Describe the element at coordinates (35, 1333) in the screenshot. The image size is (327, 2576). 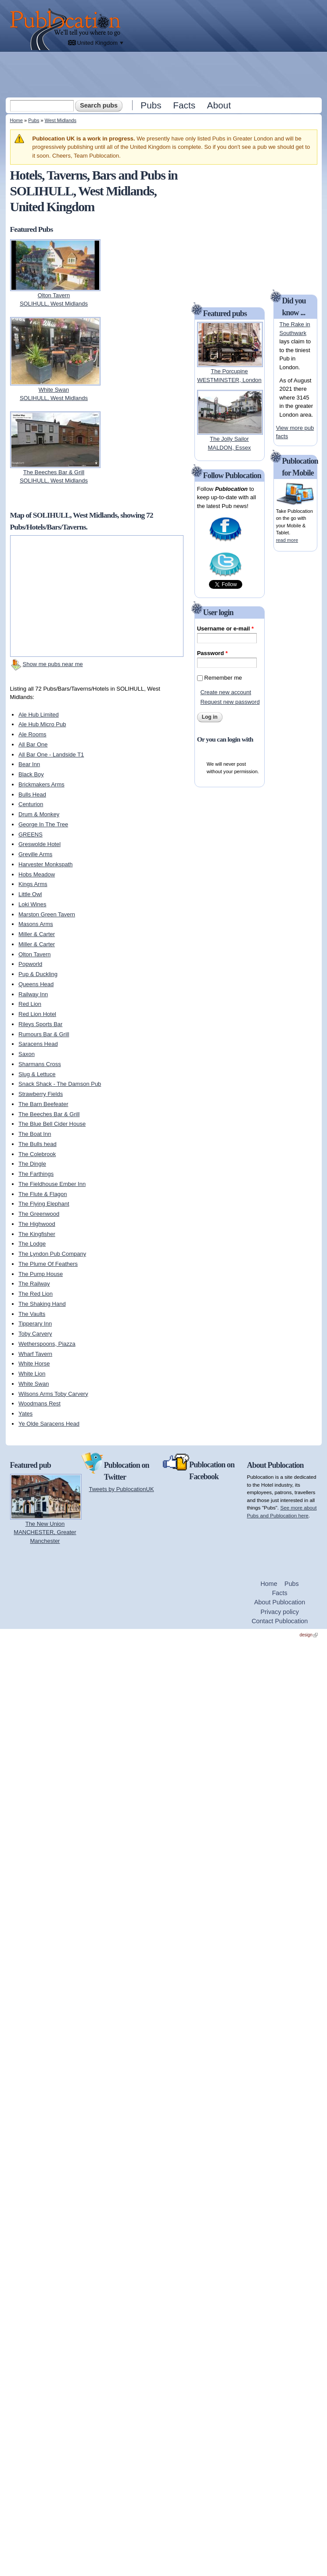
I see `Toby Carvery` at that location.